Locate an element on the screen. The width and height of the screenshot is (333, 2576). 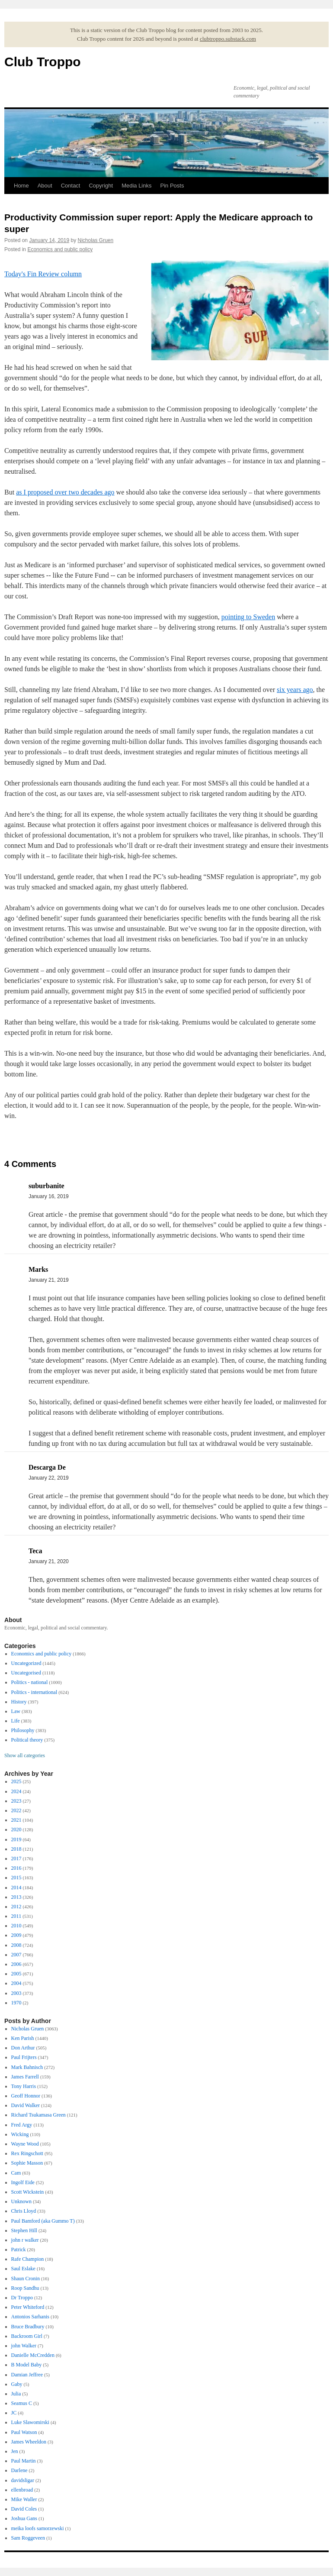
Gaby is located at coordinates (16, 2384).